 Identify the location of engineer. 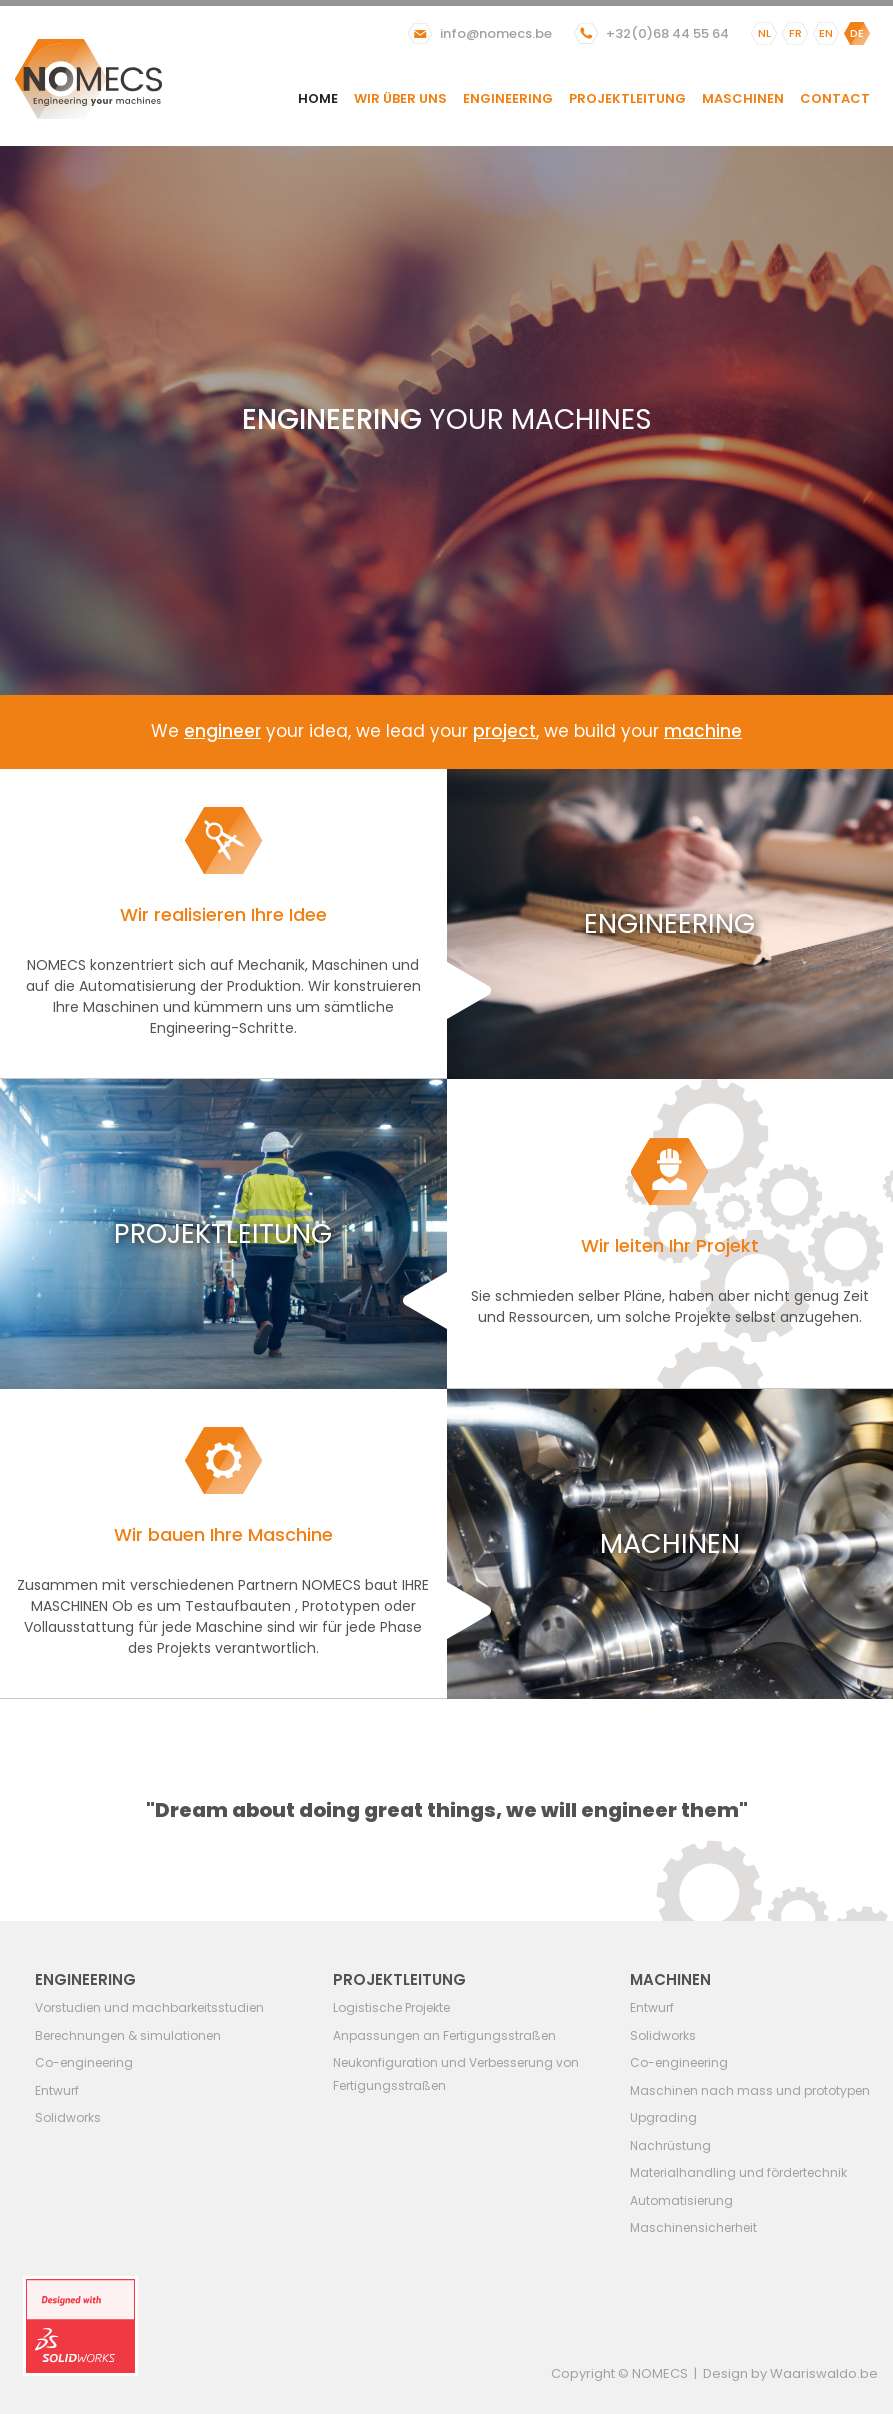
(222, 731).